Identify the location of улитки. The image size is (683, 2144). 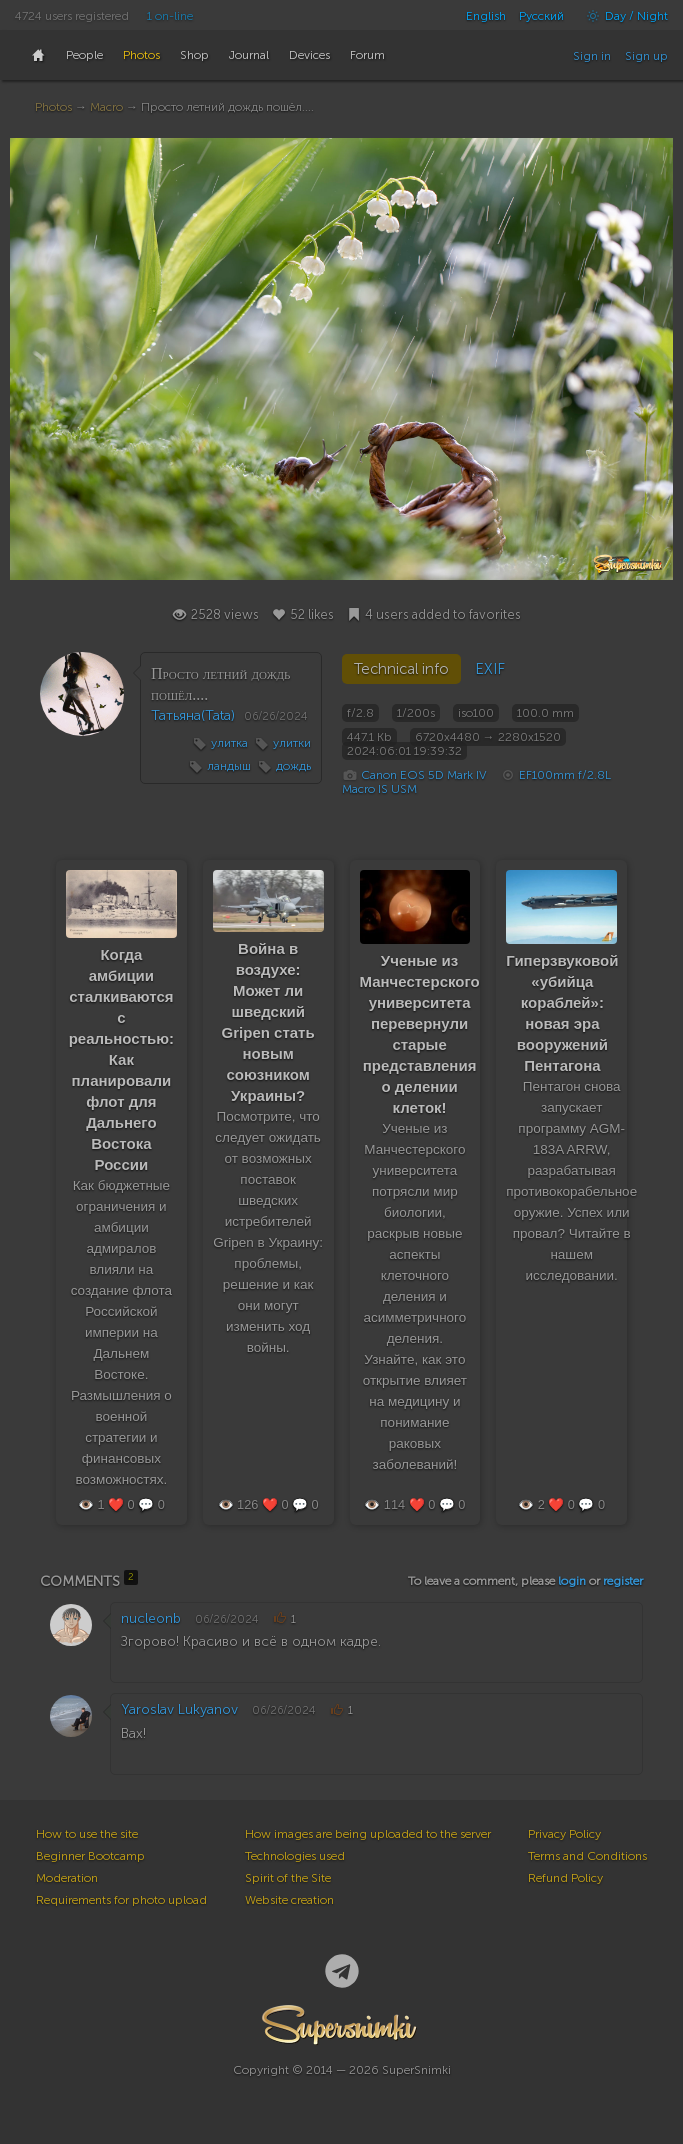
(292, 743).